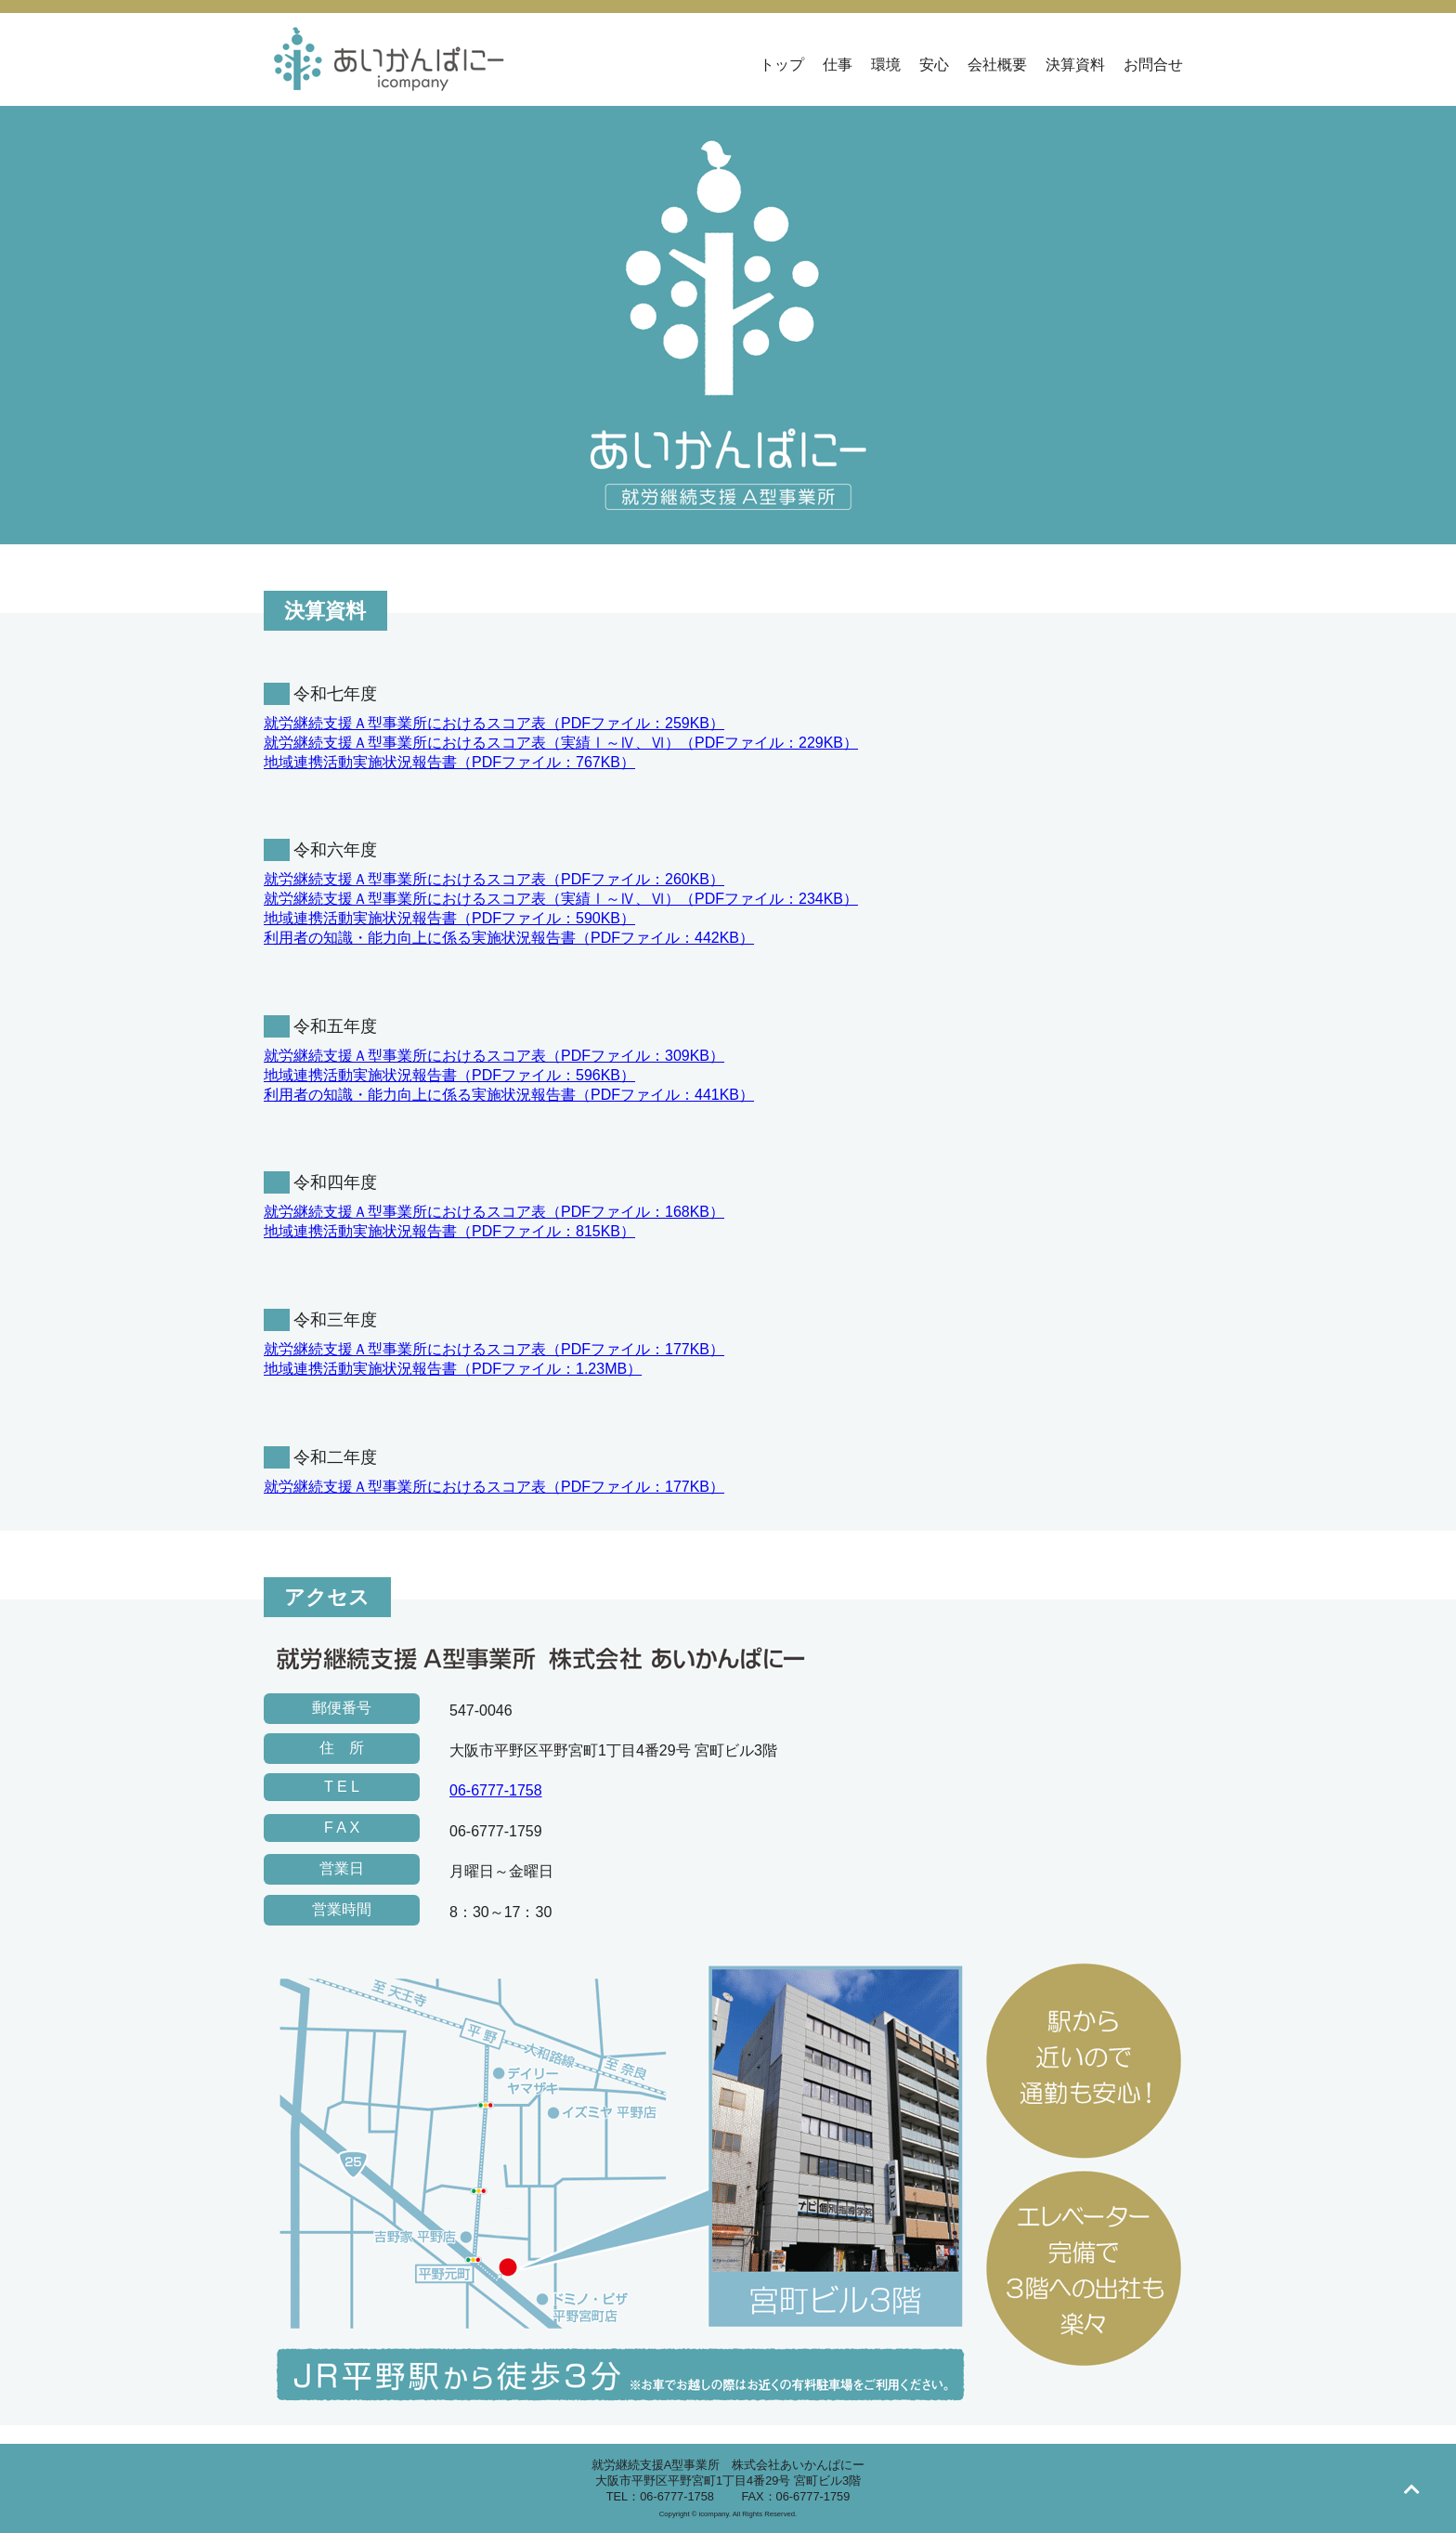 The image size is (1456, 2533). Describe the element at coordinates (449, 762) in the screenshot. I see `地域連携活動実施状況報告書（PDFファイル：767KB）` at that location.